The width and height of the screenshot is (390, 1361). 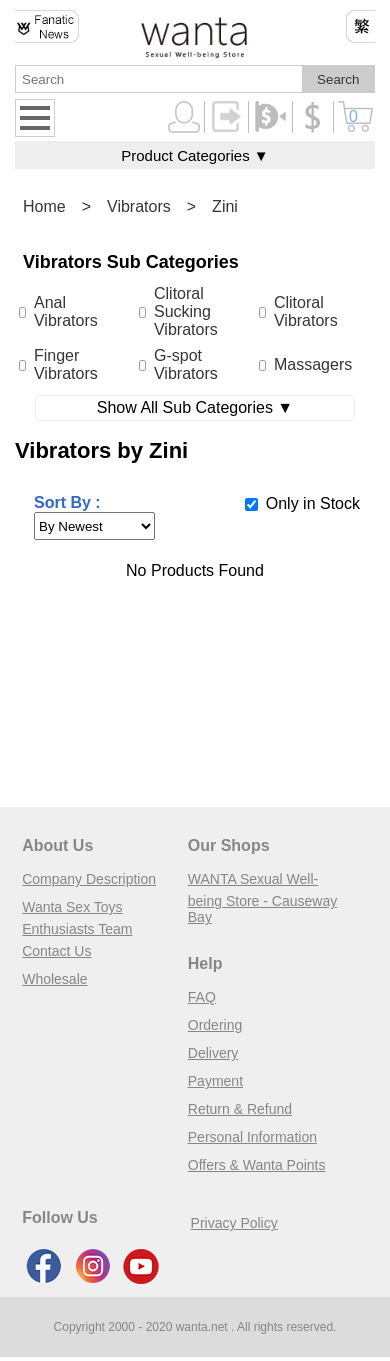 I want to click on Vibrators, so click(x=139, y=206).